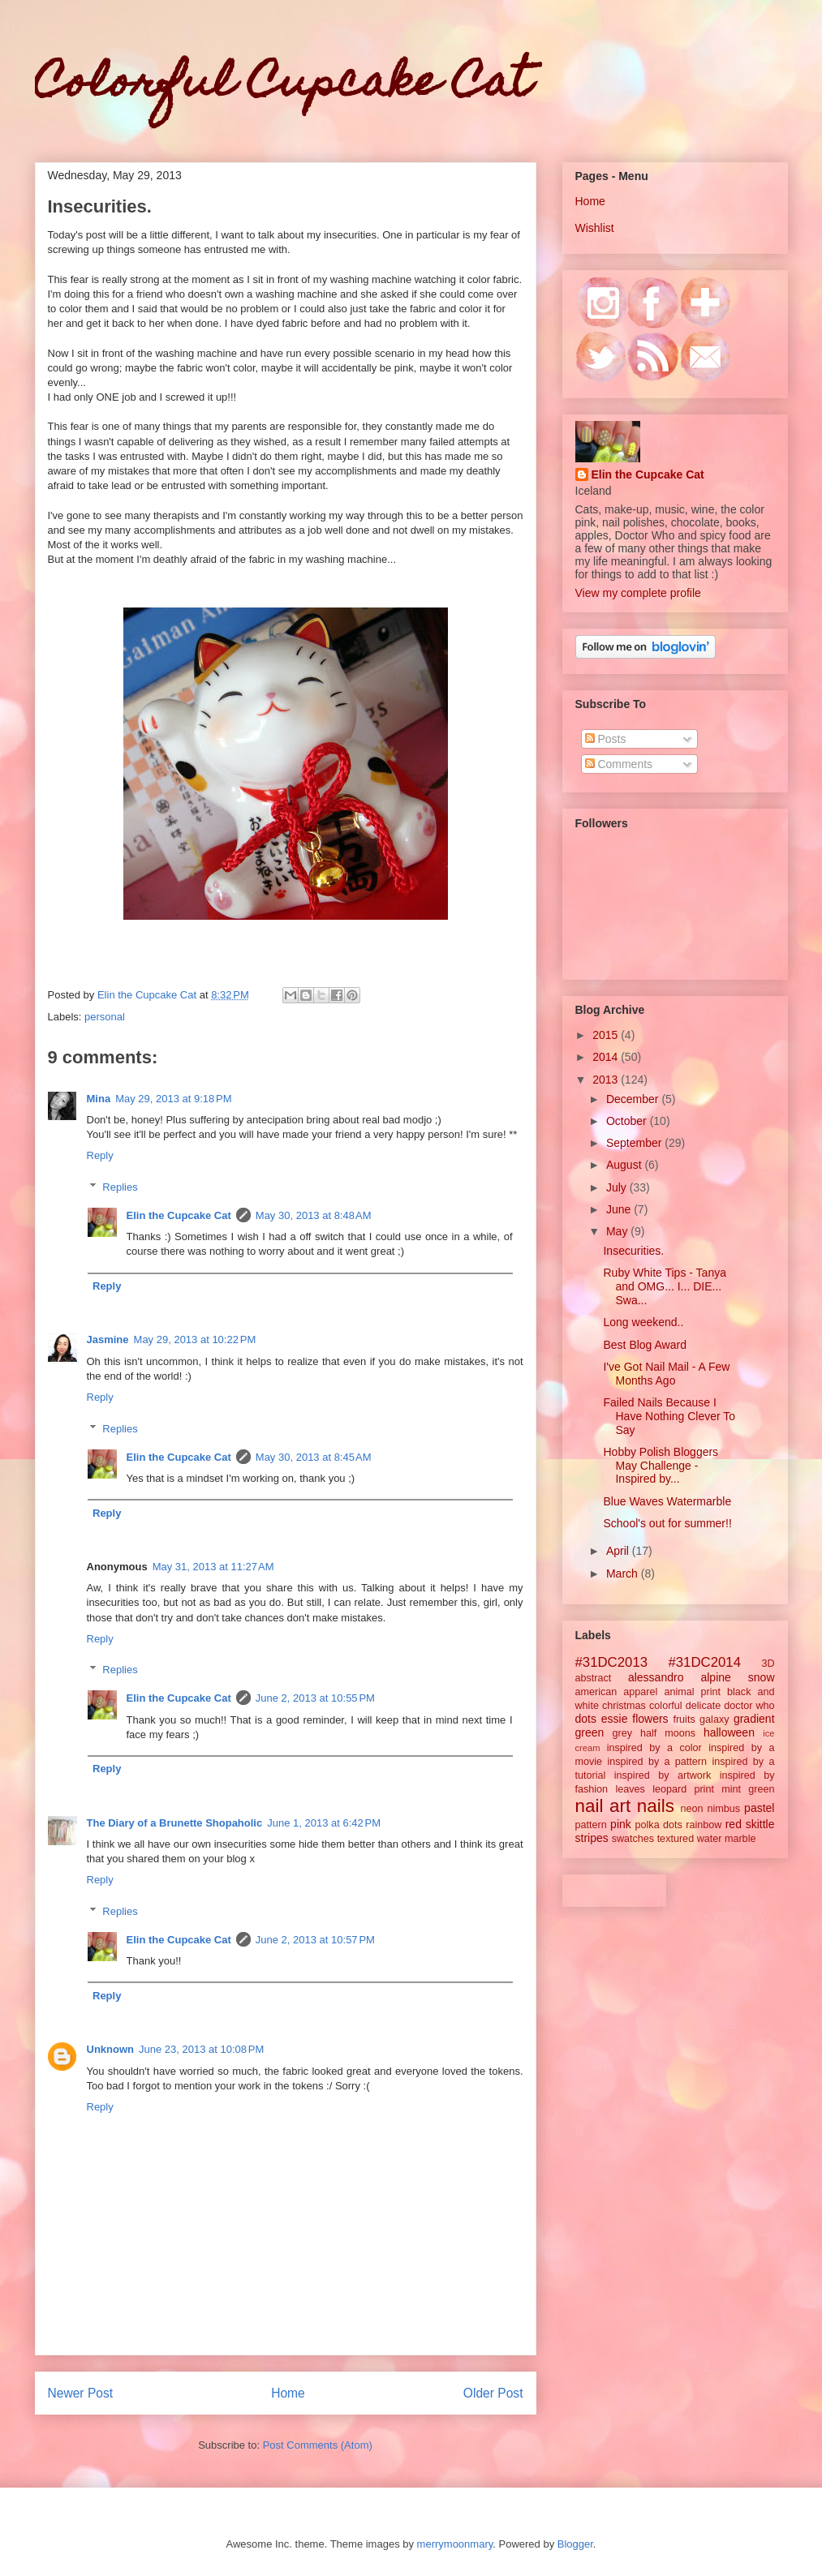 The width and height of the screenshot is (822, 2576). Describe the element at coordinates (179, 1215) in the screenshot. I see `Elin the Cupcake Cat` at that location.